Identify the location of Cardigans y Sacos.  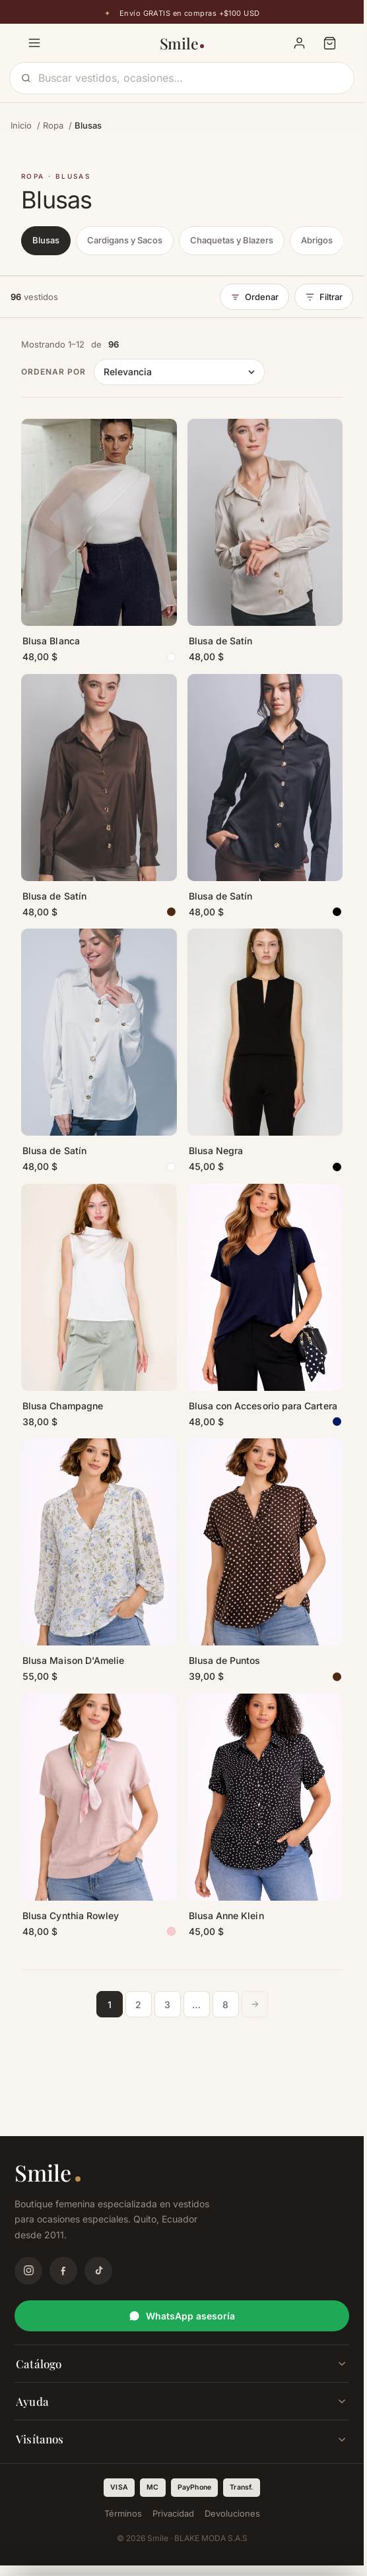
(124, 240).